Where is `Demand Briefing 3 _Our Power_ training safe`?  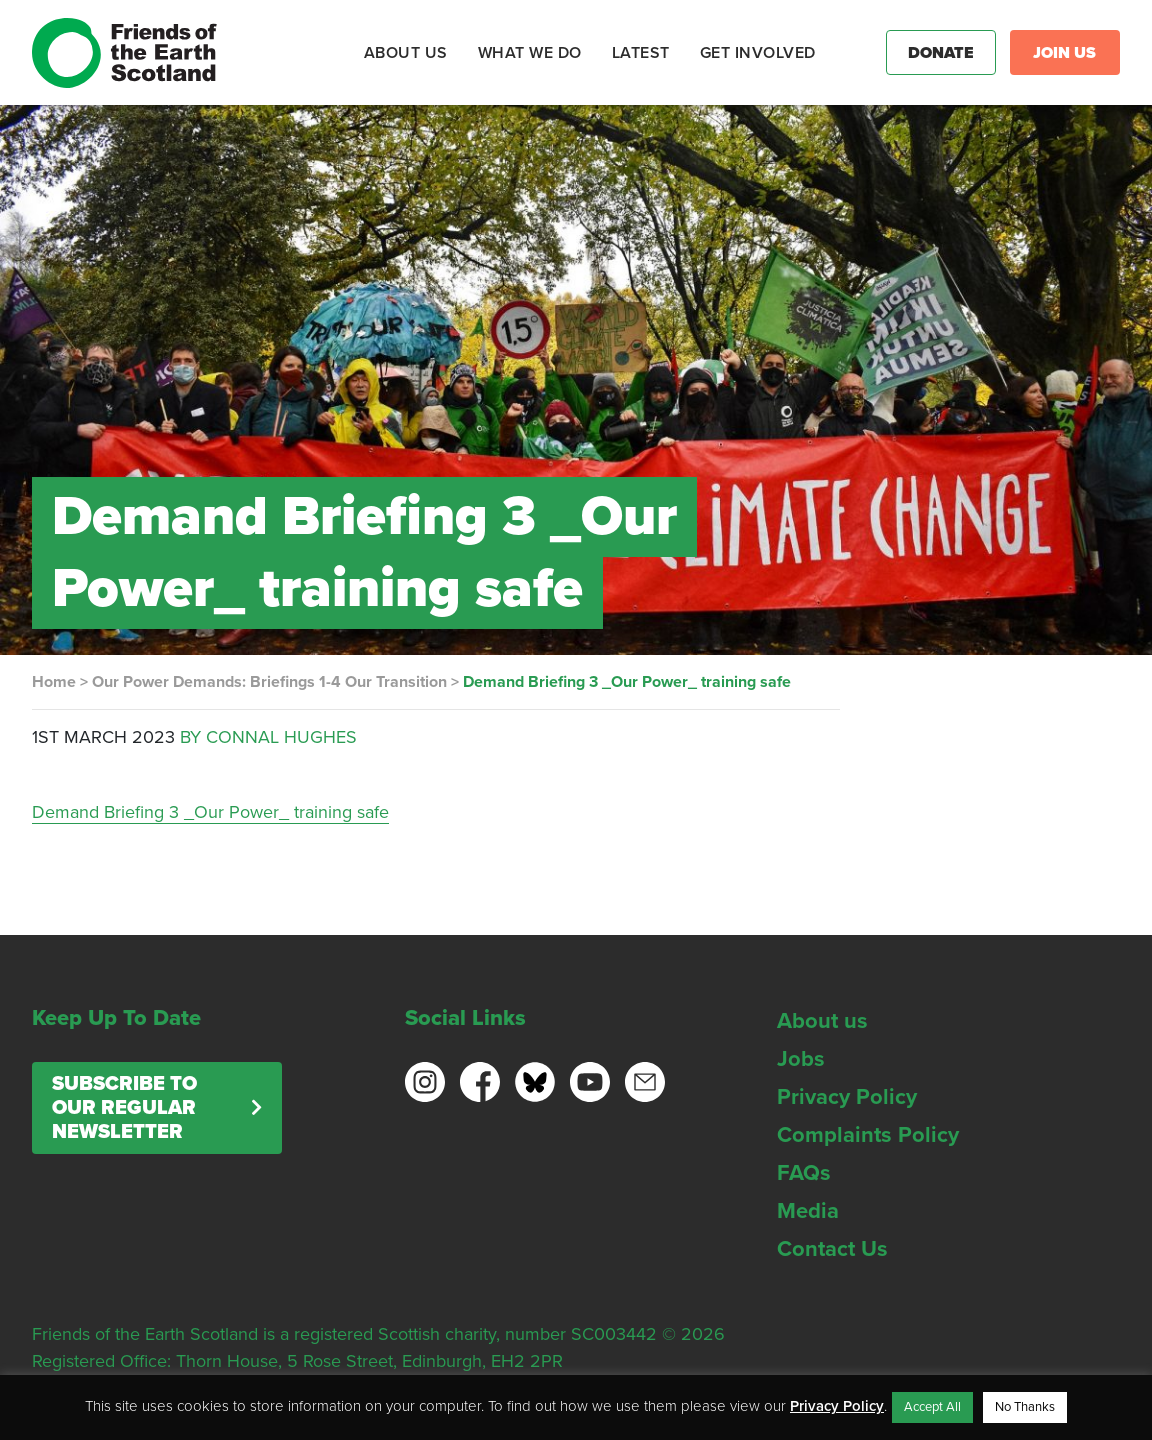 Demand Briefing 3 _Our Power_ training safe is located at coordinates (210, 812).